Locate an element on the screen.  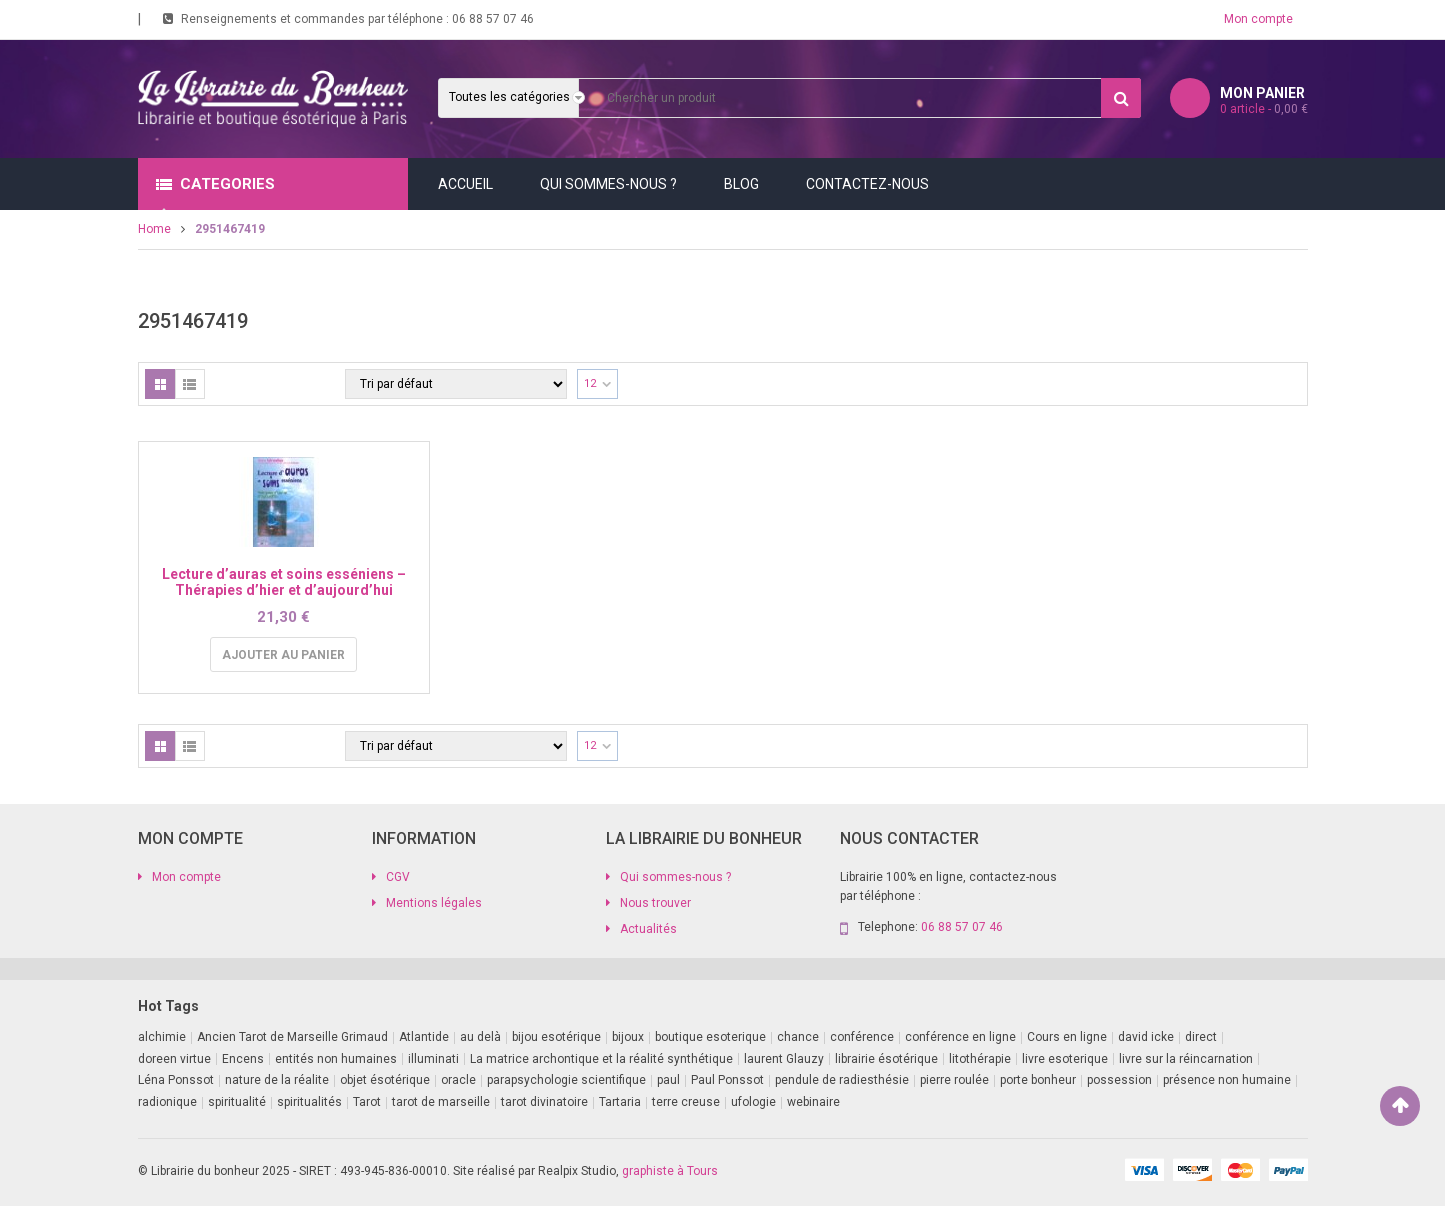
article - is located at coordinates (1264, 109).